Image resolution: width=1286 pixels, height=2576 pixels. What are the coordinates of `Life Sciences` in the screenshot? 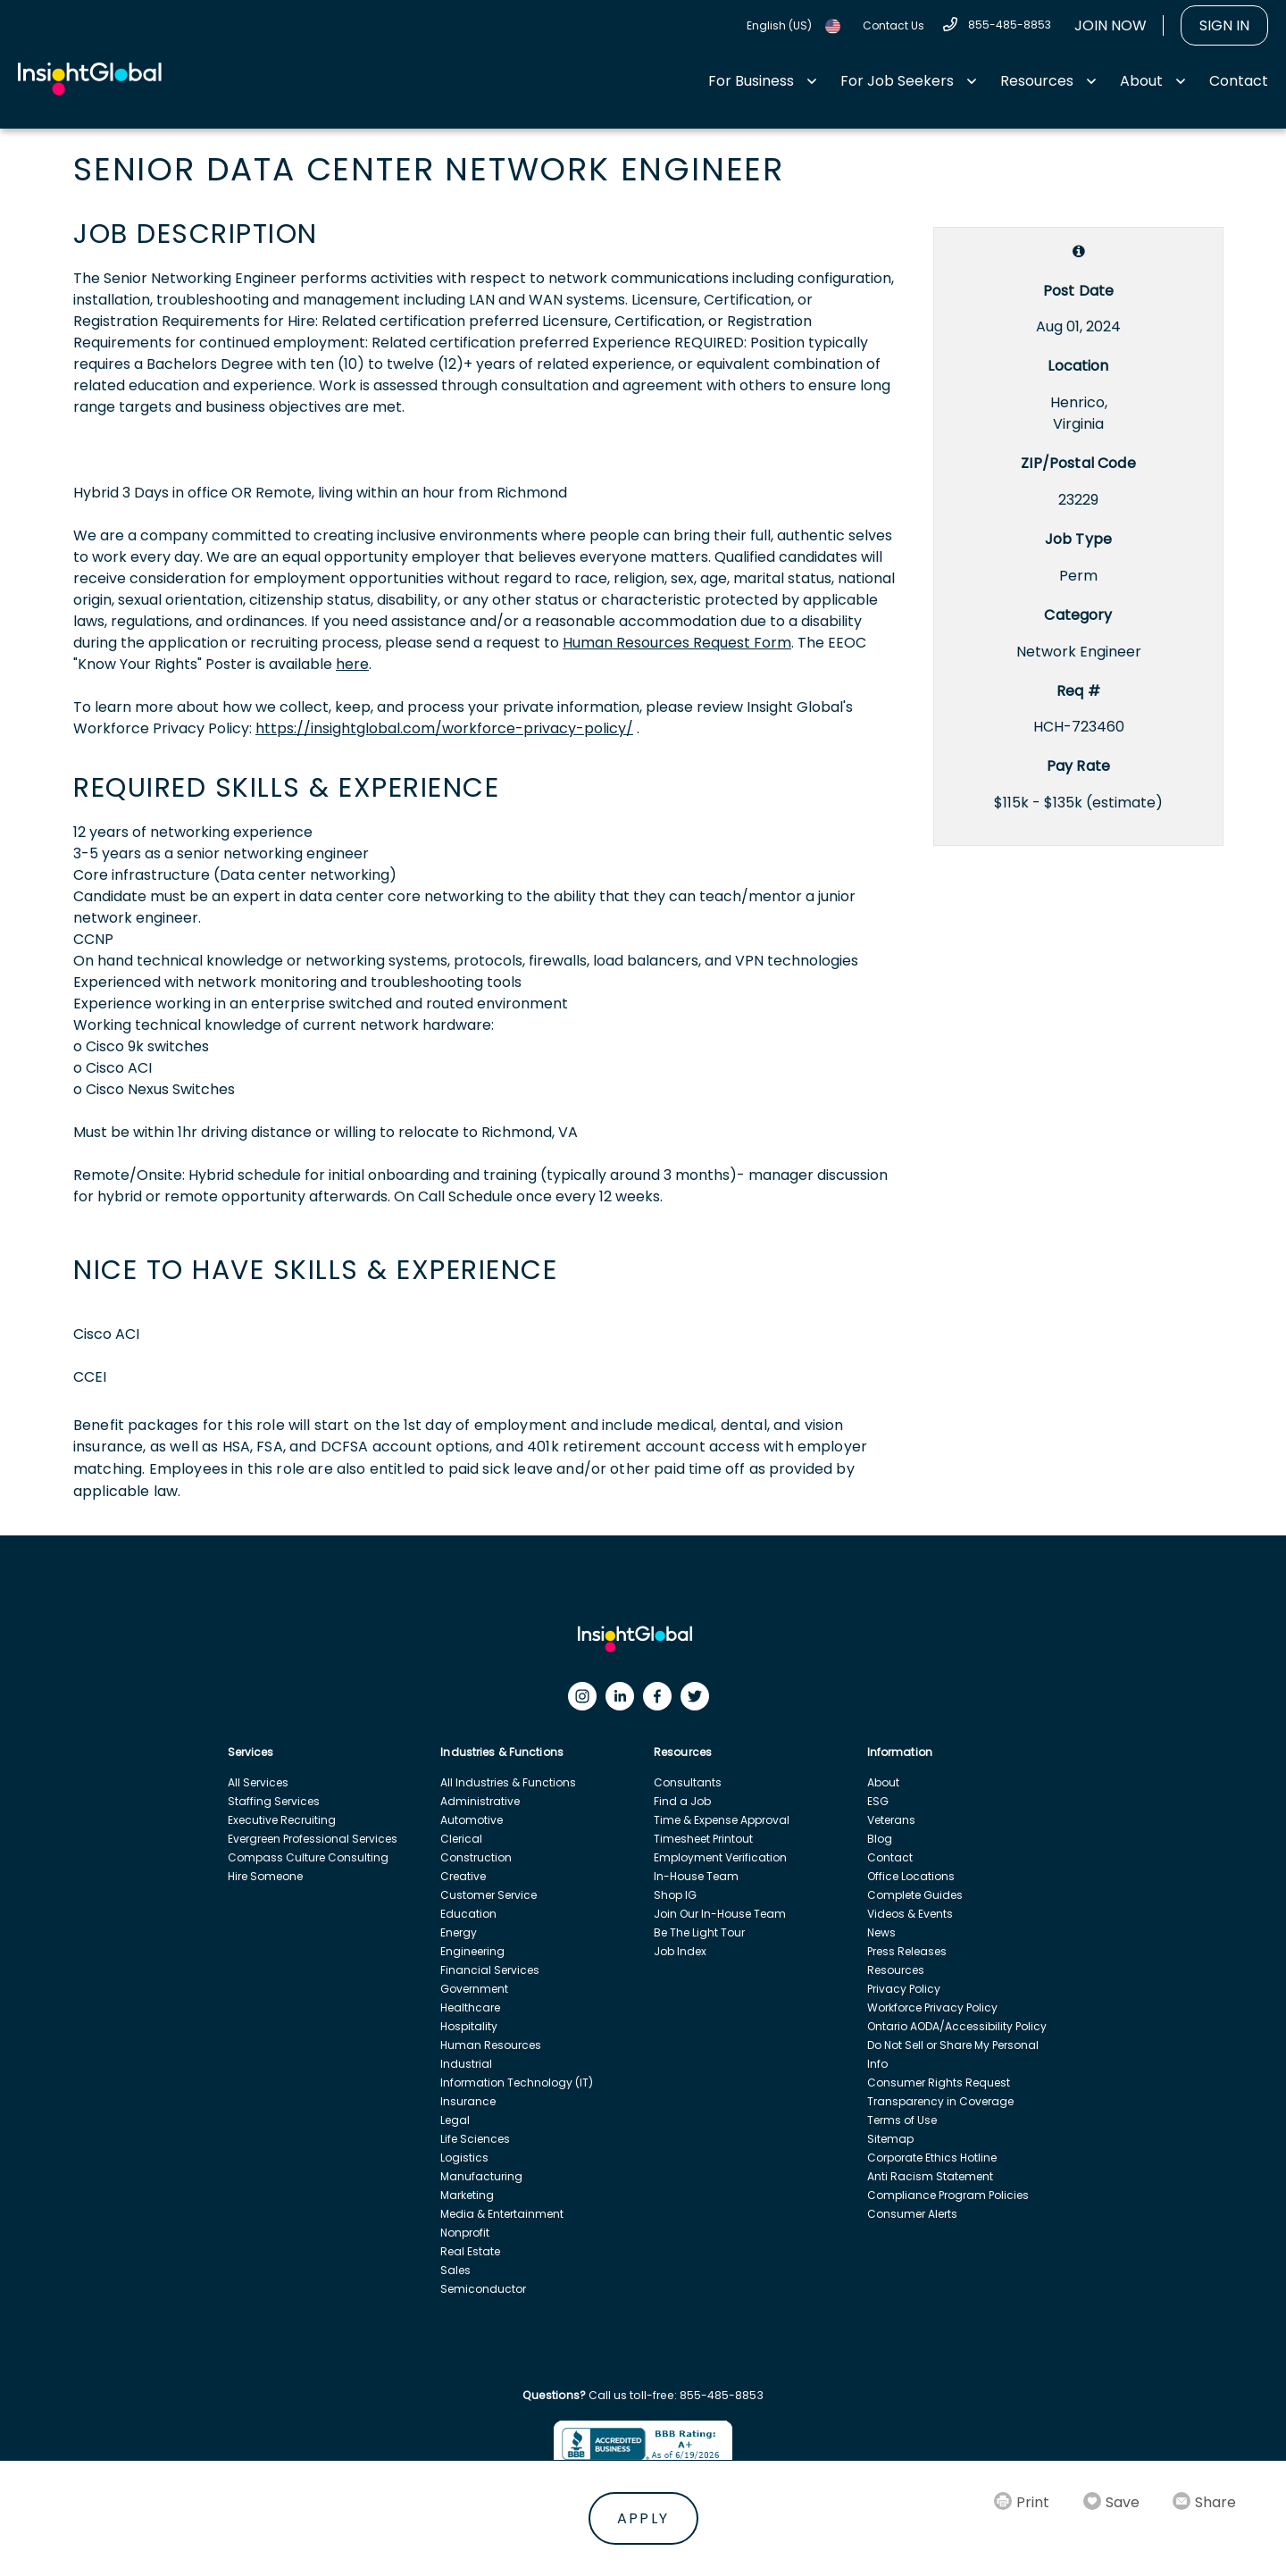 It's located at (475, 2138).